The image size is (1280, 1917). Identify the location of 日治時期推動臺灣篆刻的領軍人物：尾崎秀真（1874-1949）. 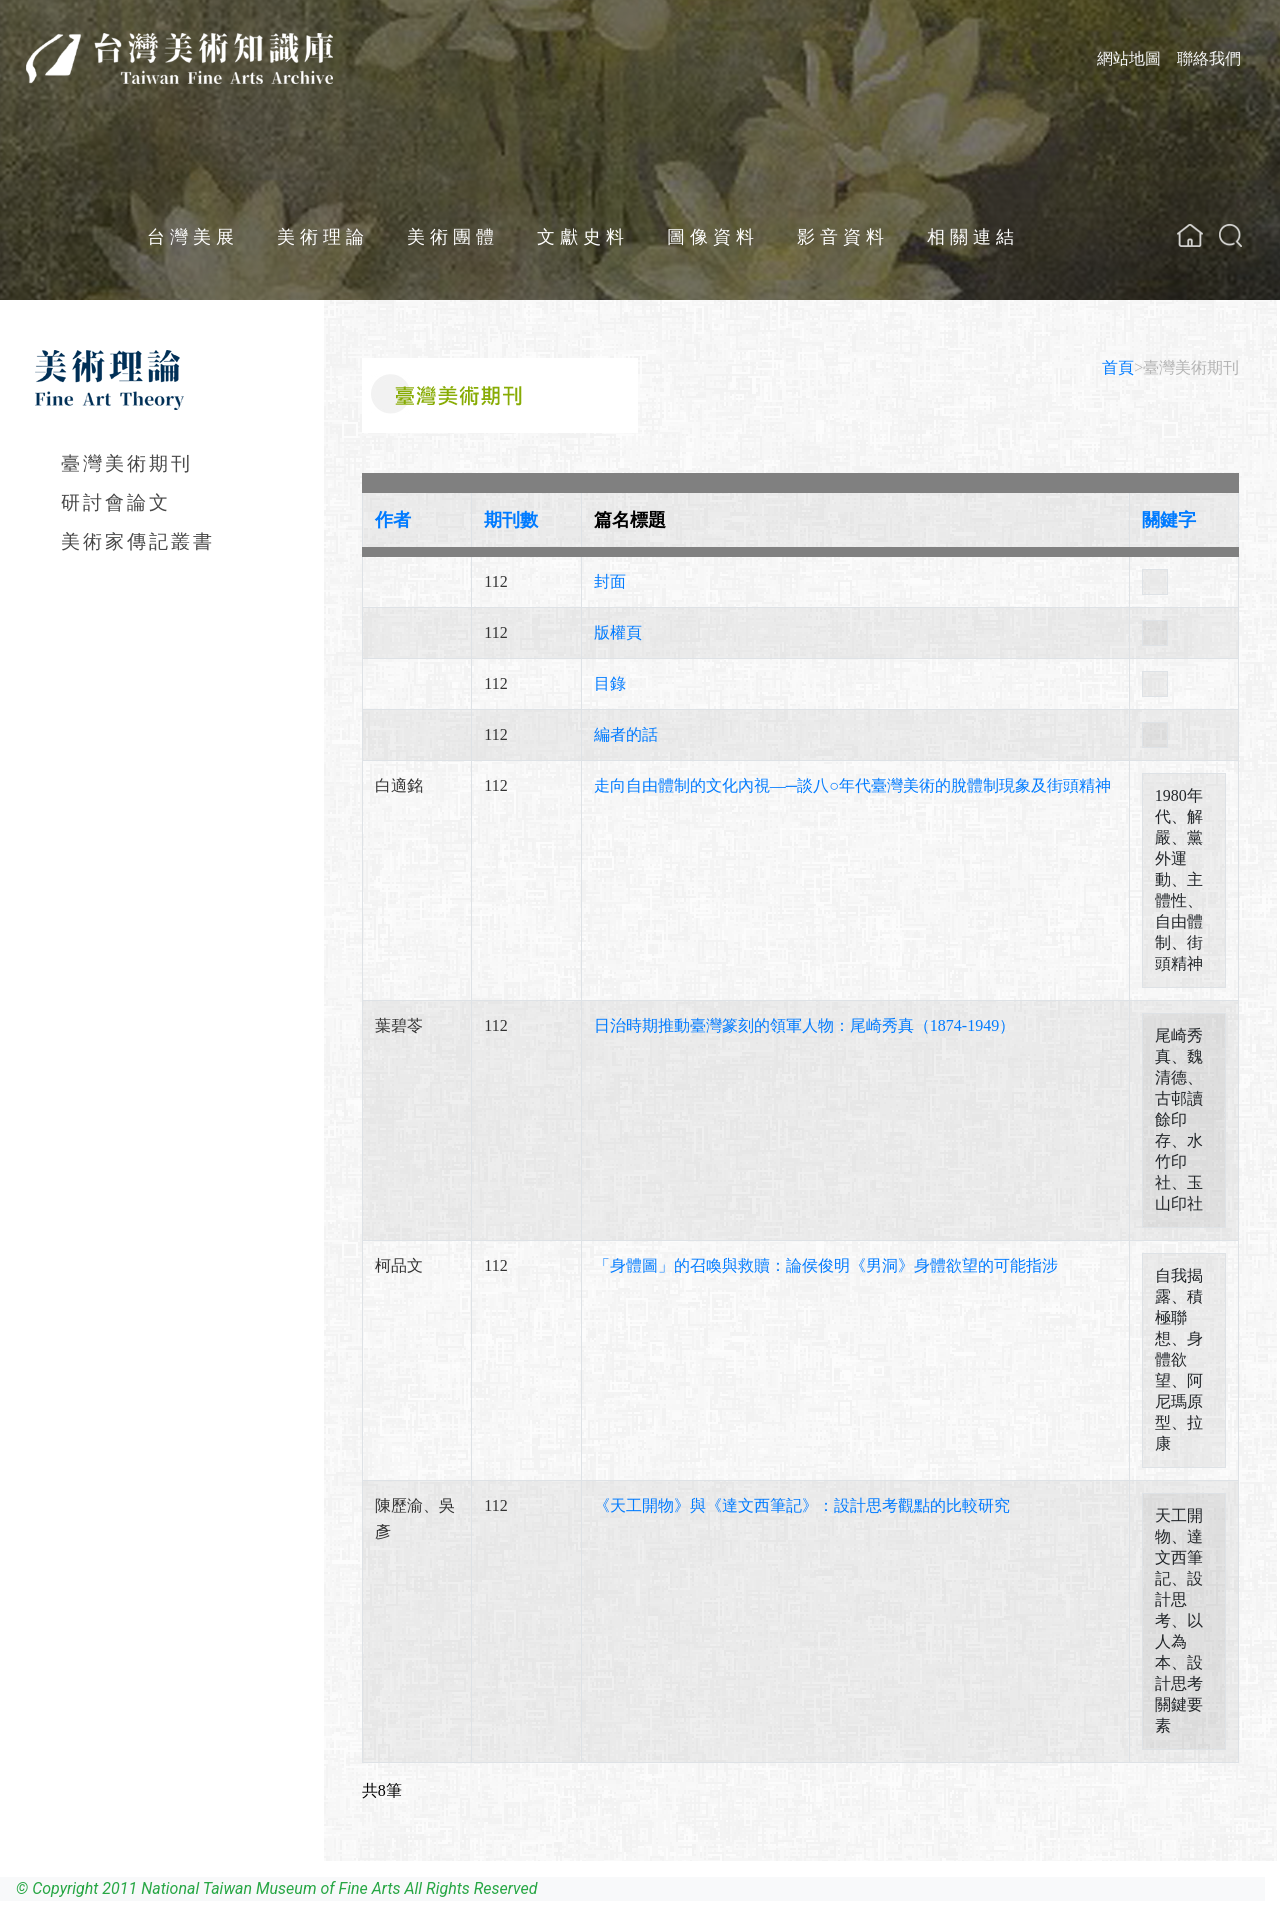
(804, 1025).